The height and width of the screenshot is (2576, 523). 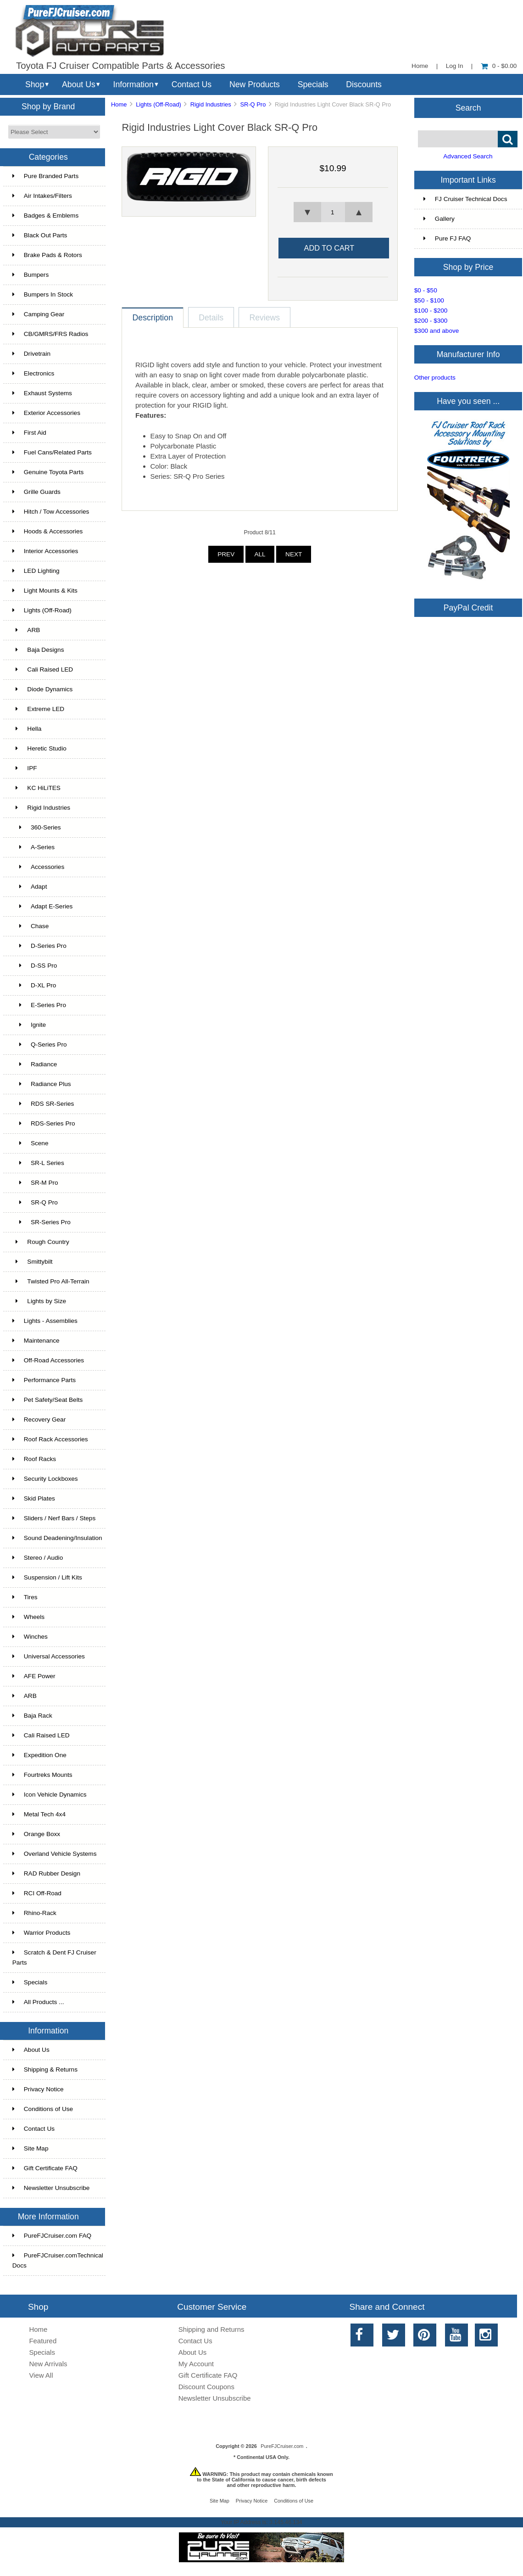 What do you see at coordinates (45, 551) in the screenshot?
I see `Interior Accessories` at bounding box center [45, 551].